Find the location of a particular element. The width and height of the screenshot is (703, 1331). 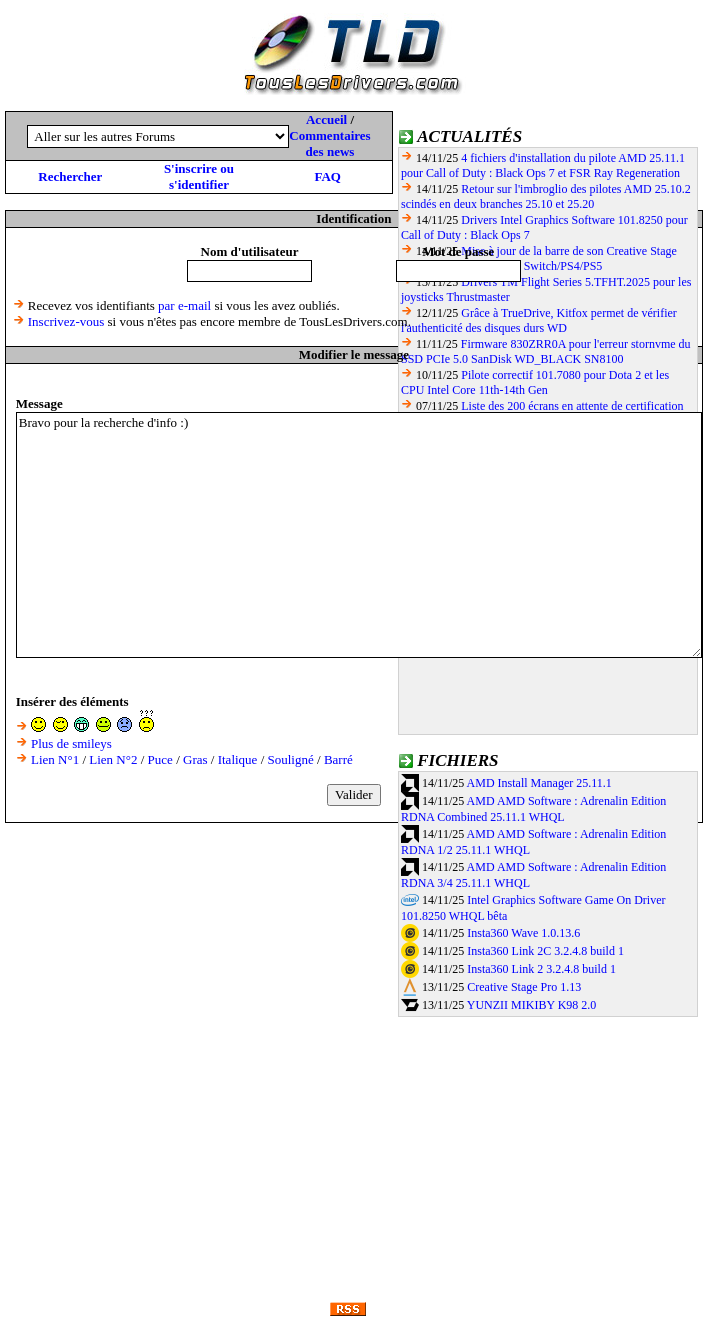

FAQ is located at coordinates (327, 176).